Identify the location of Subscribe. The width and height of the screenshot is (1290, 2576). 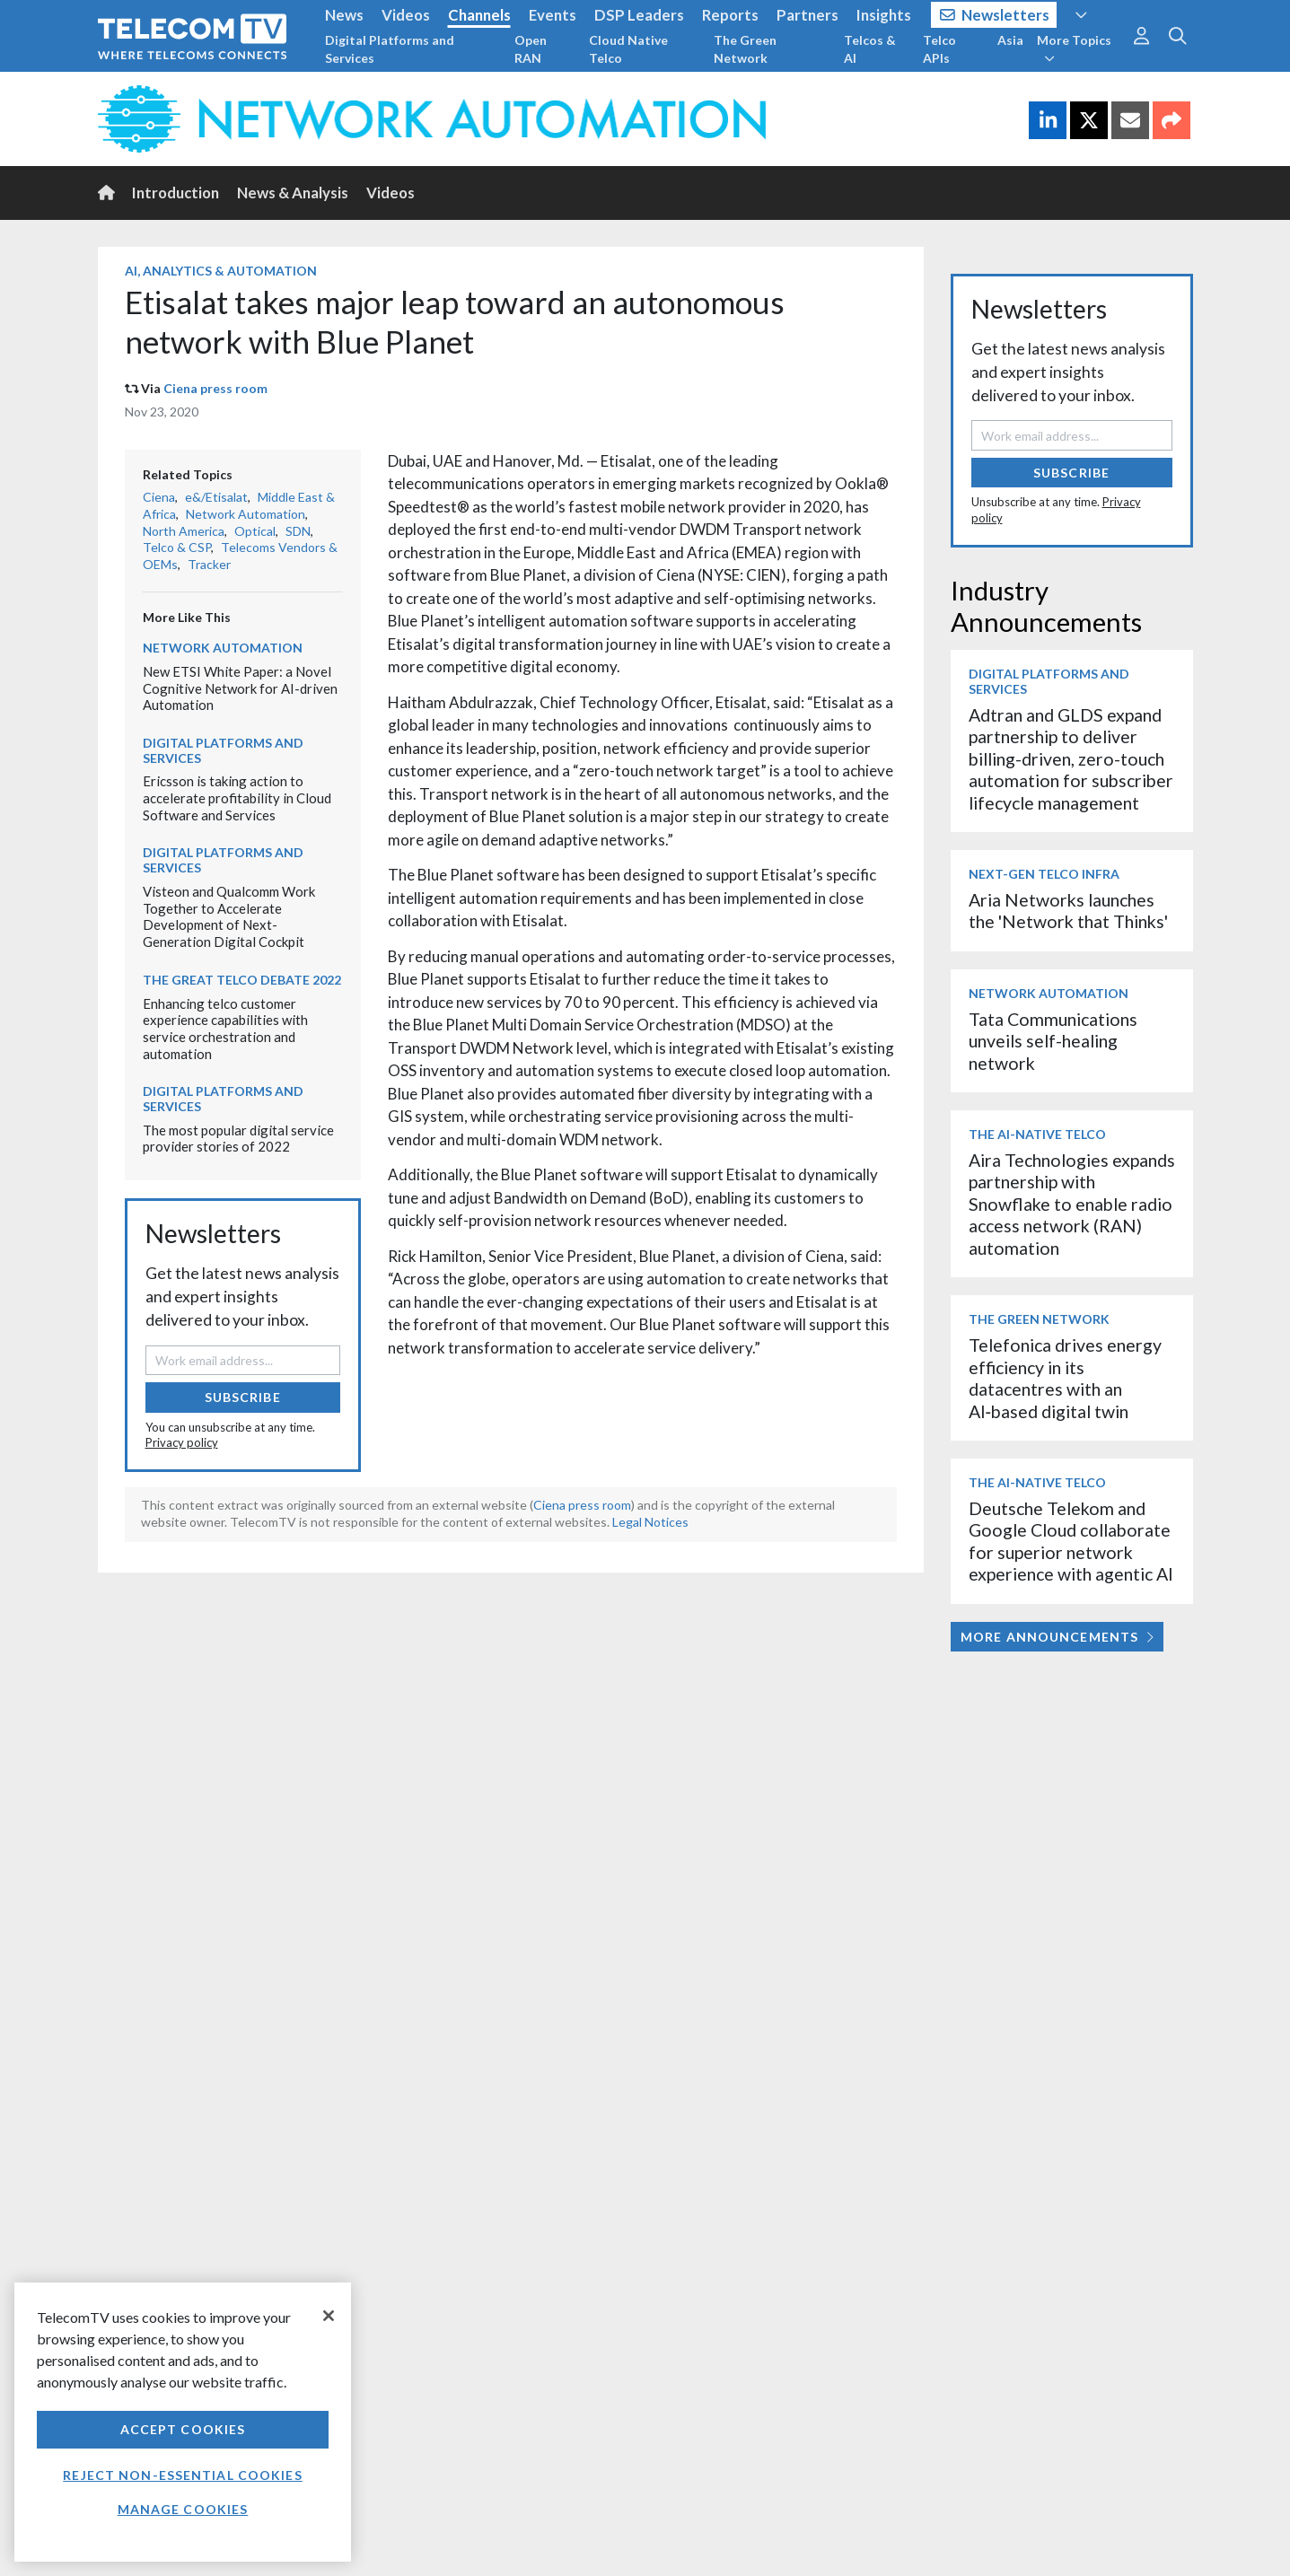
(243, 1397).